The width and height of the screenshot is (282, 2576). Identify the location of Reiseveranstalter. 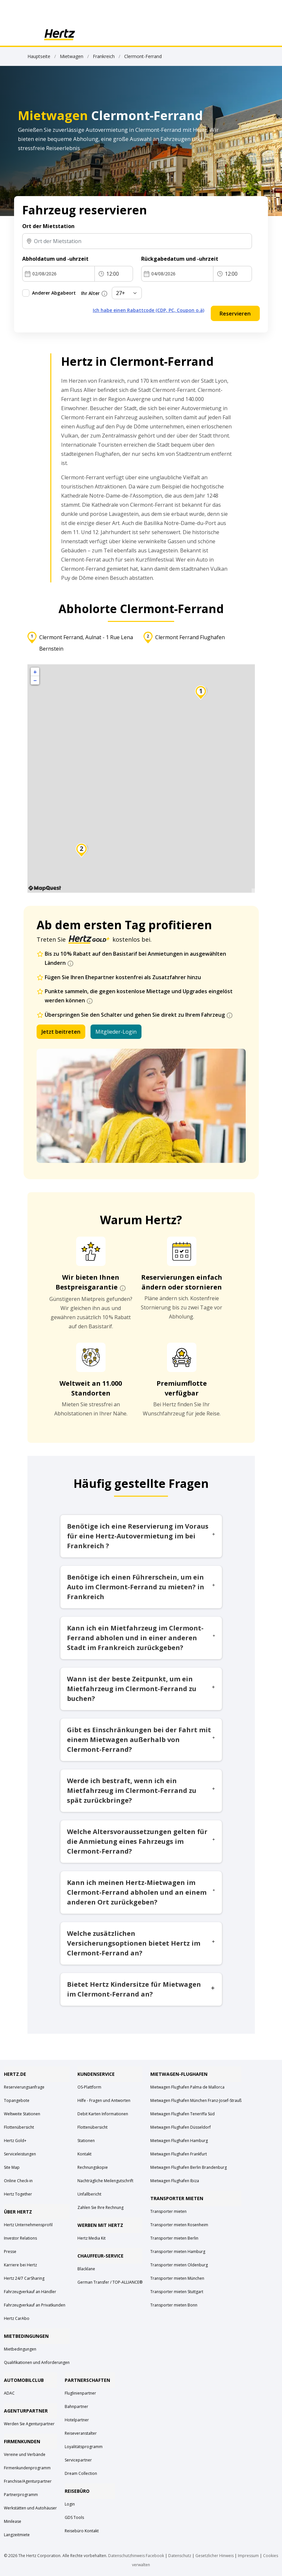
(81, 2433).